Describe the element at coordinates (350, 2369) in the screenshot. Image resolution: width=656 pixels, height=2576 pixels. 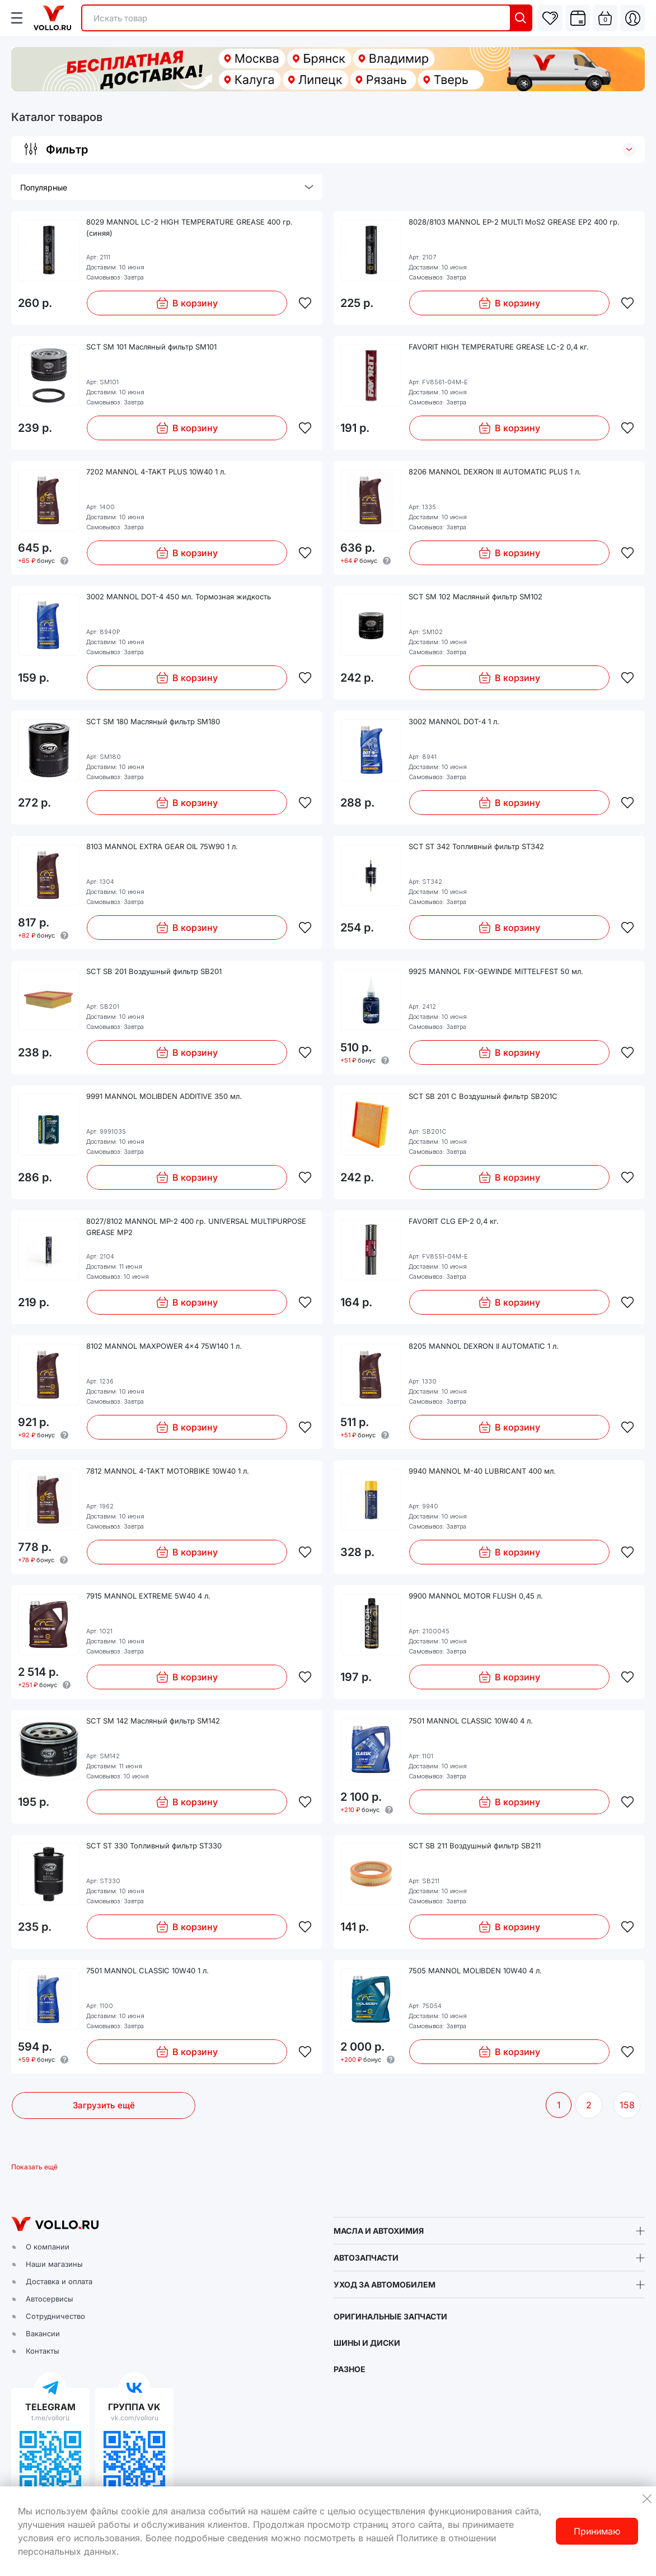
I see `РАЗНОЕ` at that location.